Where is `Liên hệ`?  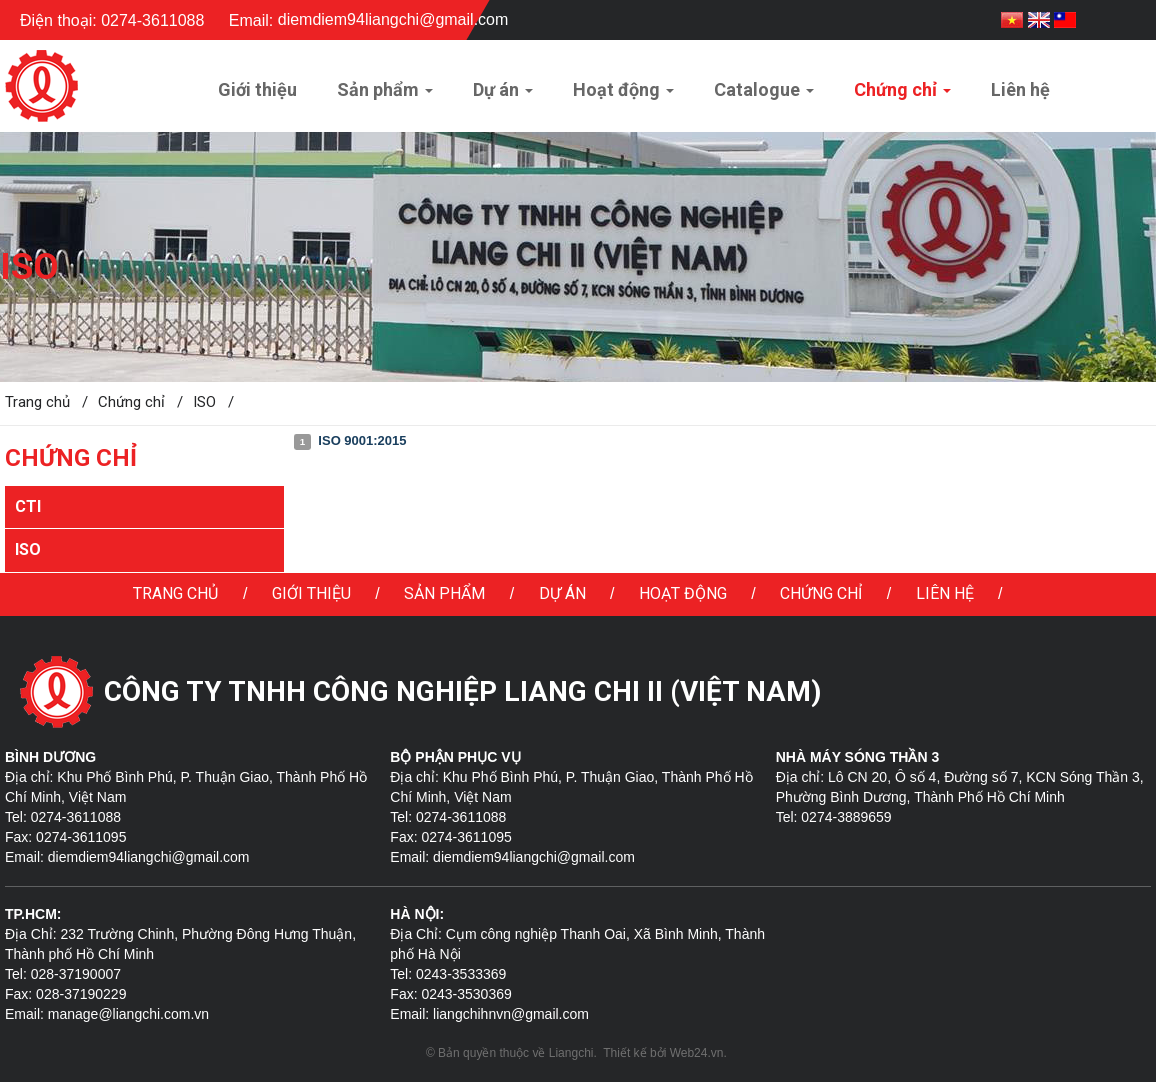
Liên hệ is located at coordinates (945, 593).